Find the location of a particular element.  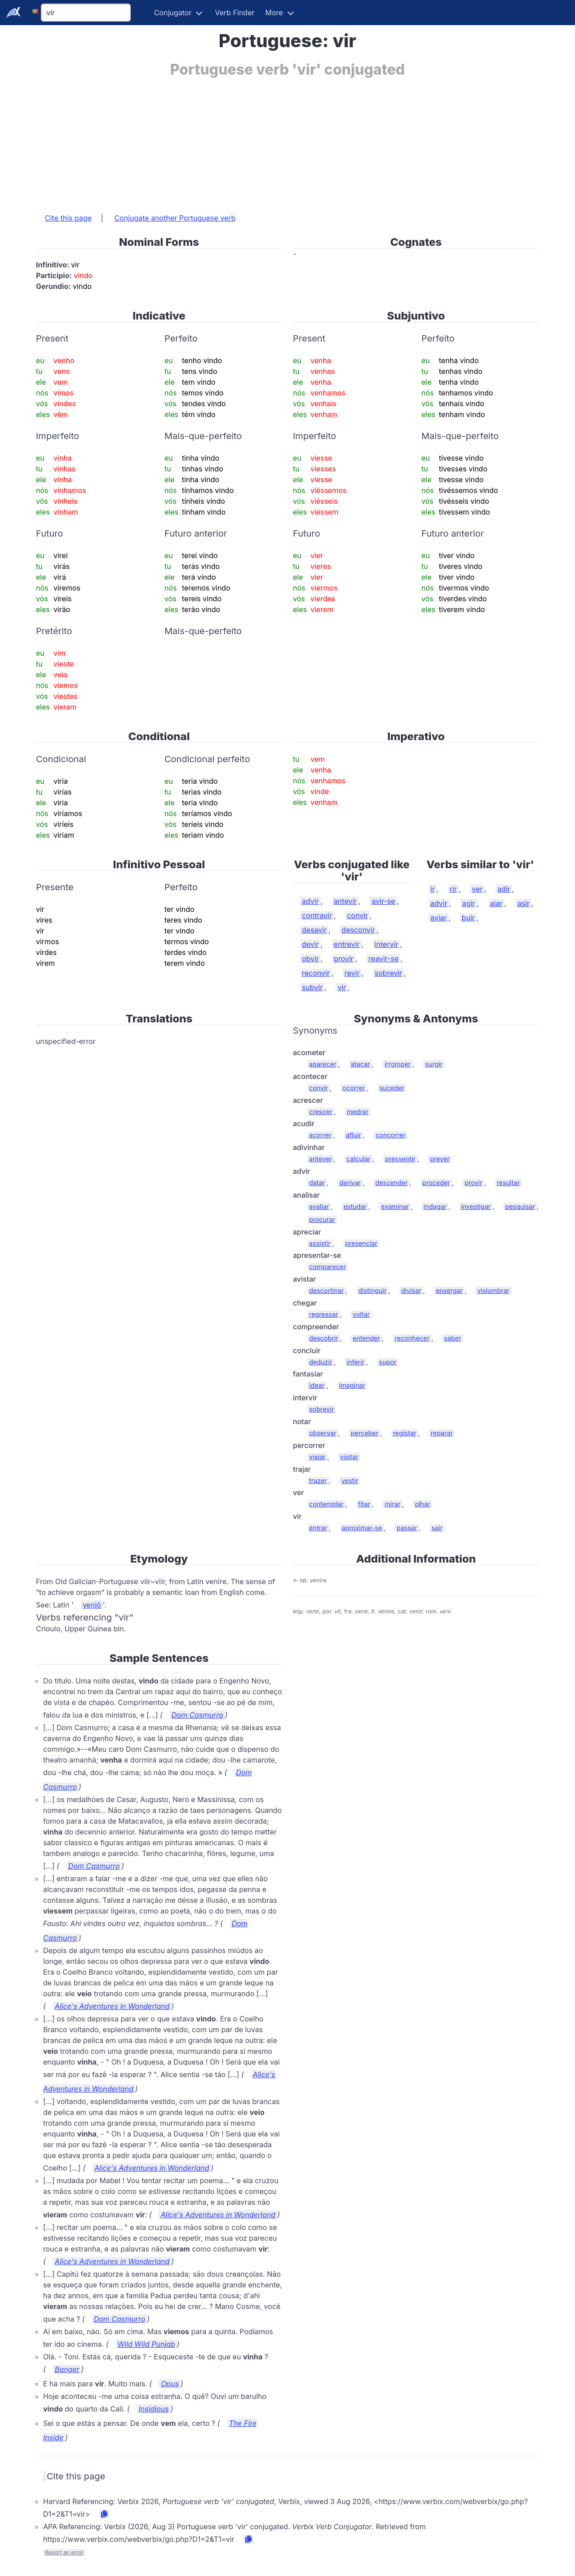

crescer is located at coordinates (320, 1111).